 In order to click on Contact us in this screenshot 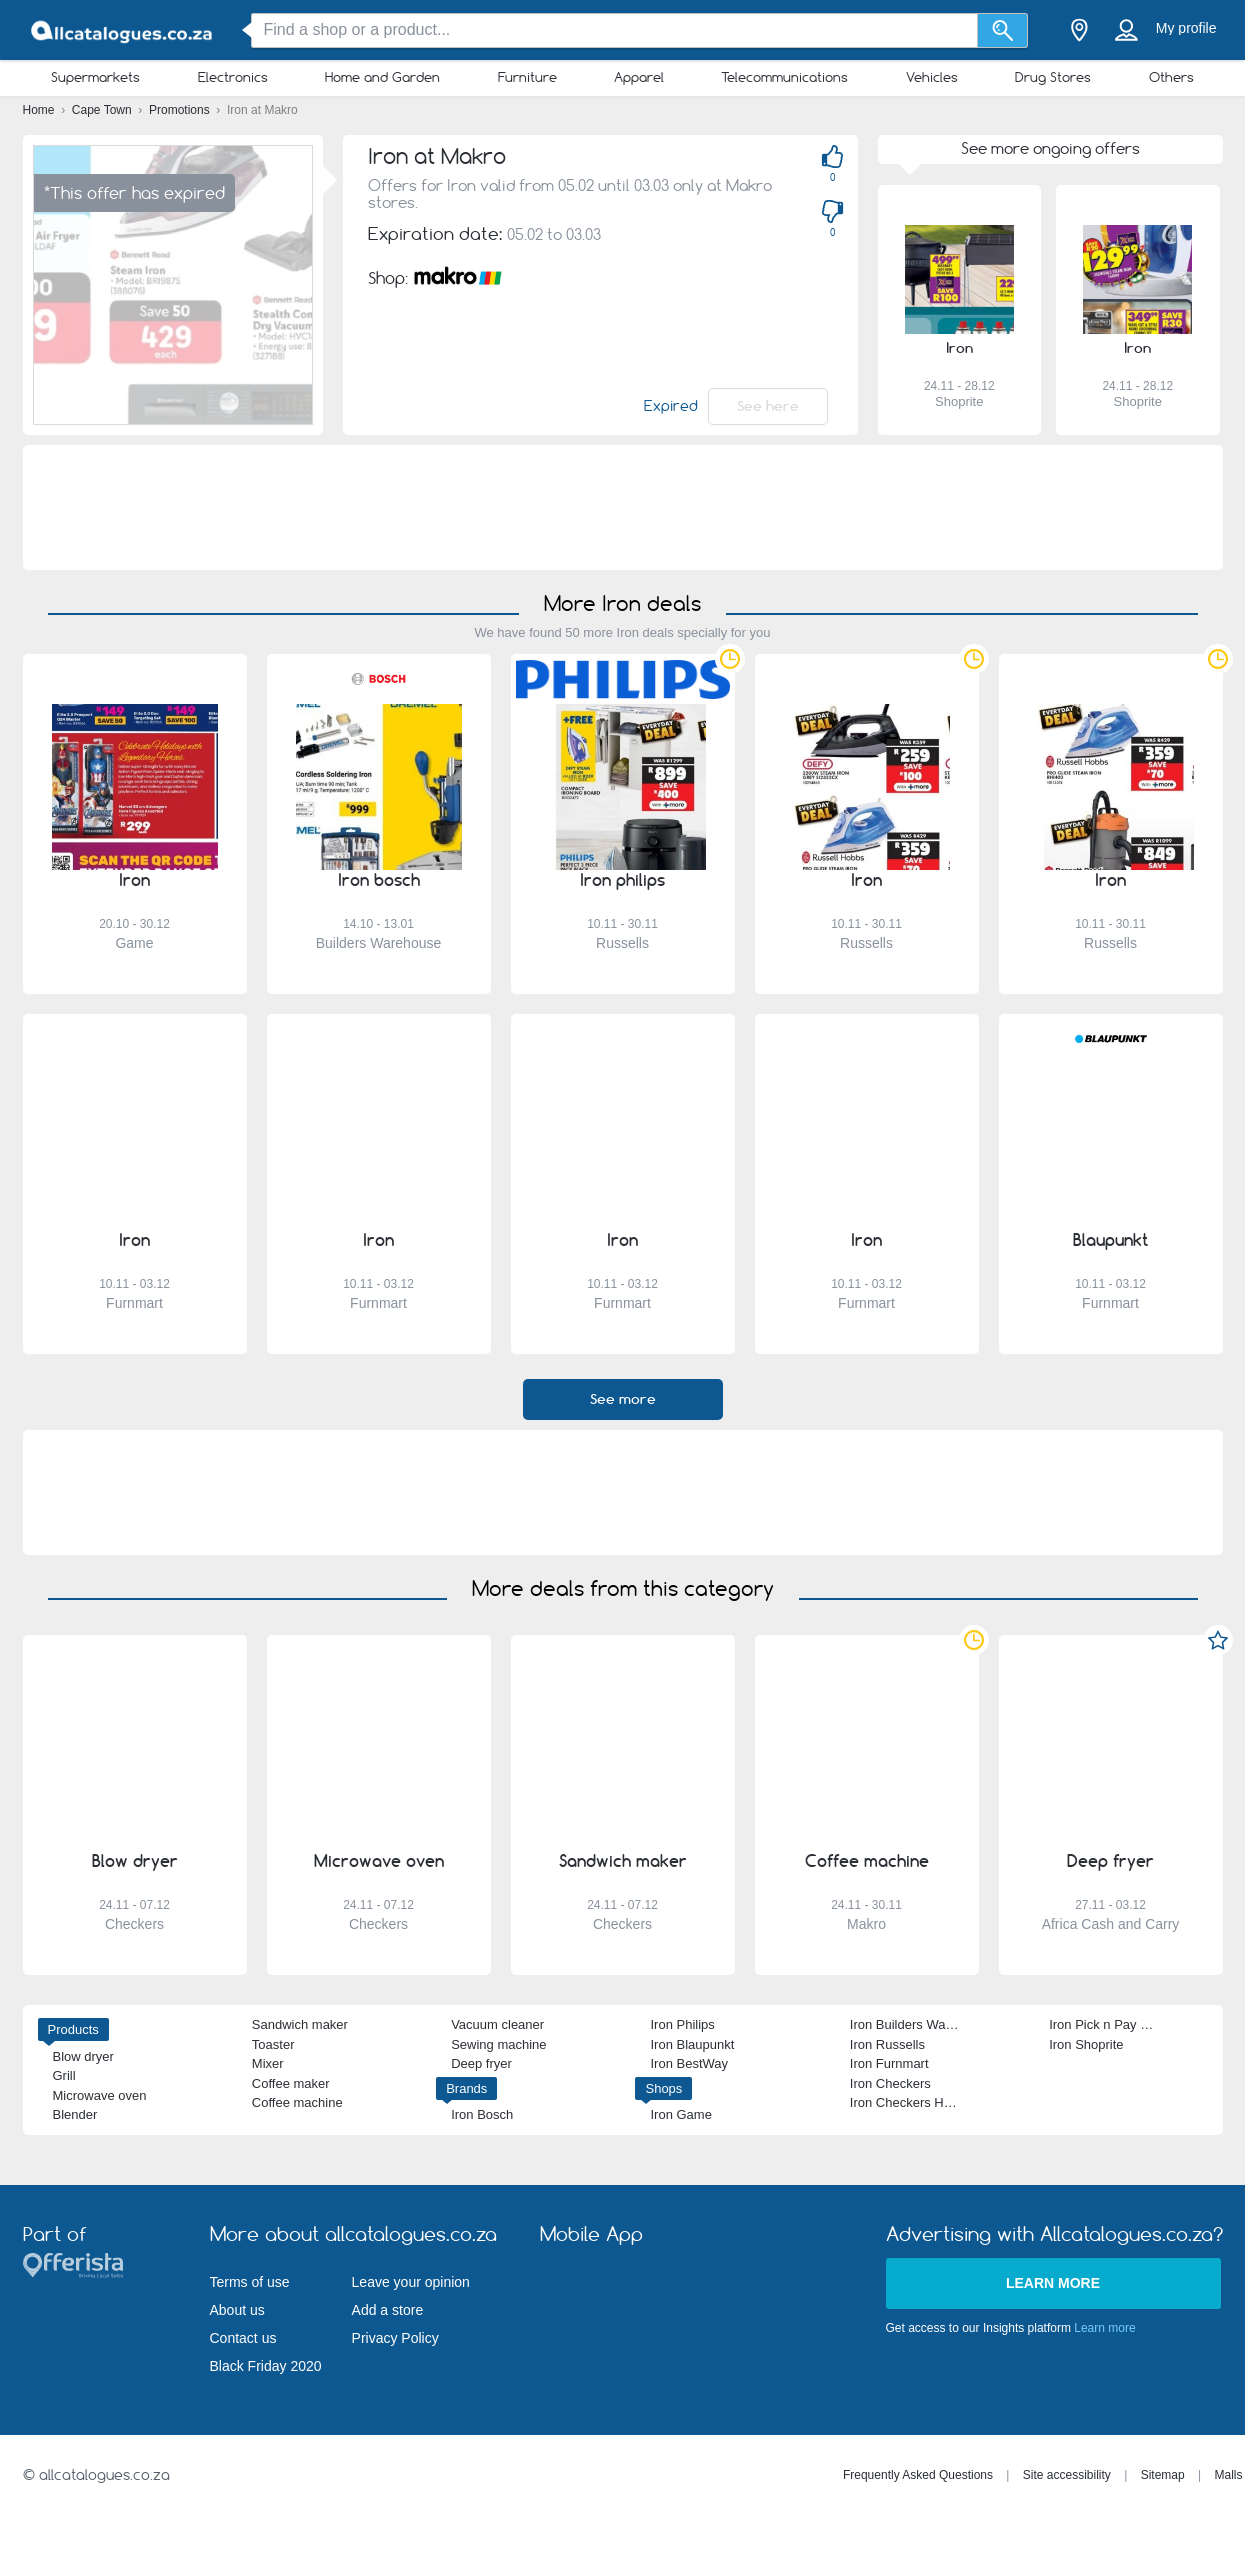, I will do `click(243, 2338)`.